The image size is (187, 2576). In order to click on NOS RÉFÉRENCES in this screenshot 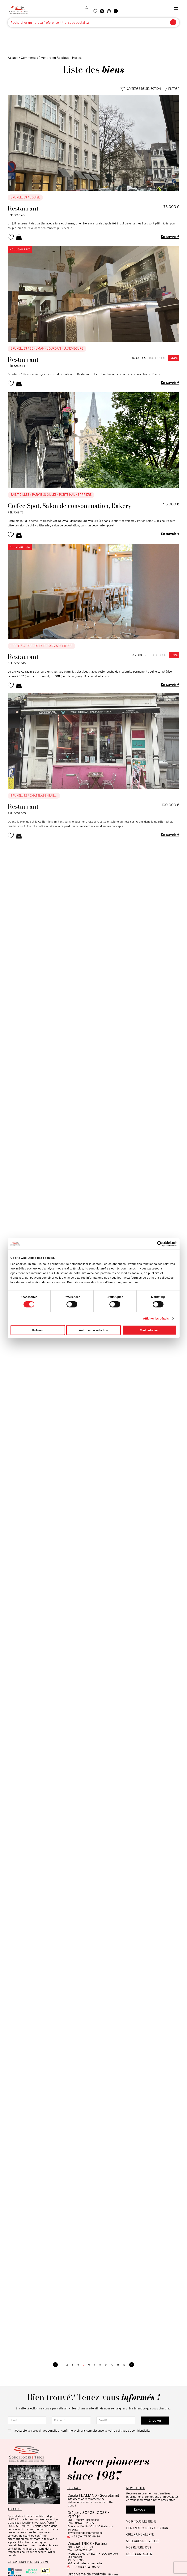, I will do `click(138, 2525)`.